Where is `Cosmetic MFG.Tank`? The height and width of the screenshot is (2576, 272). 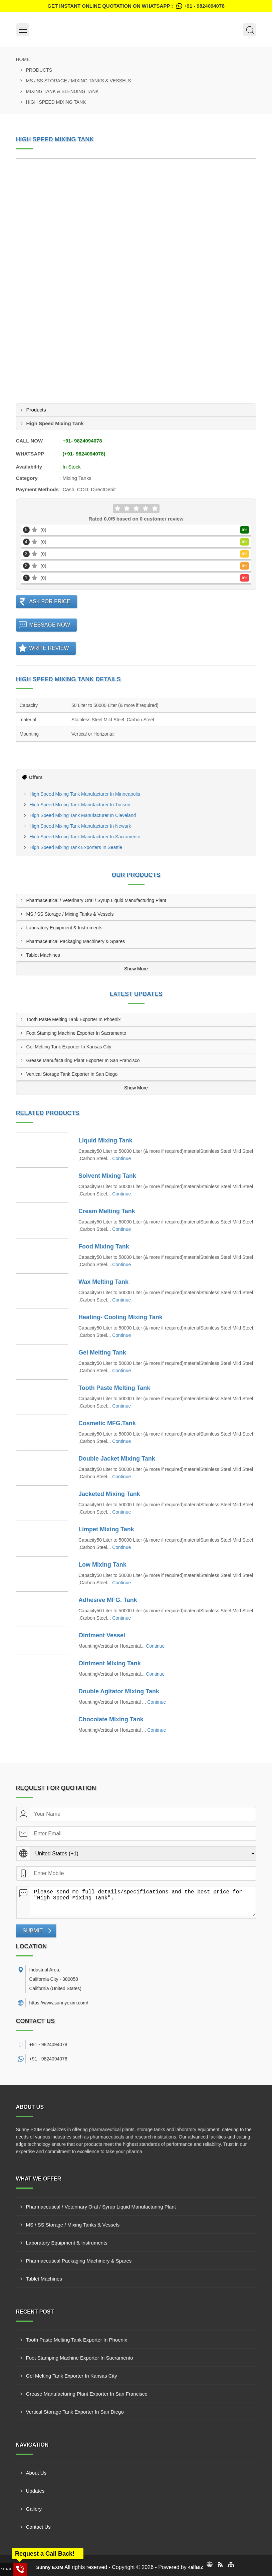 Cosmetic MFG.Tank is located at coordinates (107, 1423).